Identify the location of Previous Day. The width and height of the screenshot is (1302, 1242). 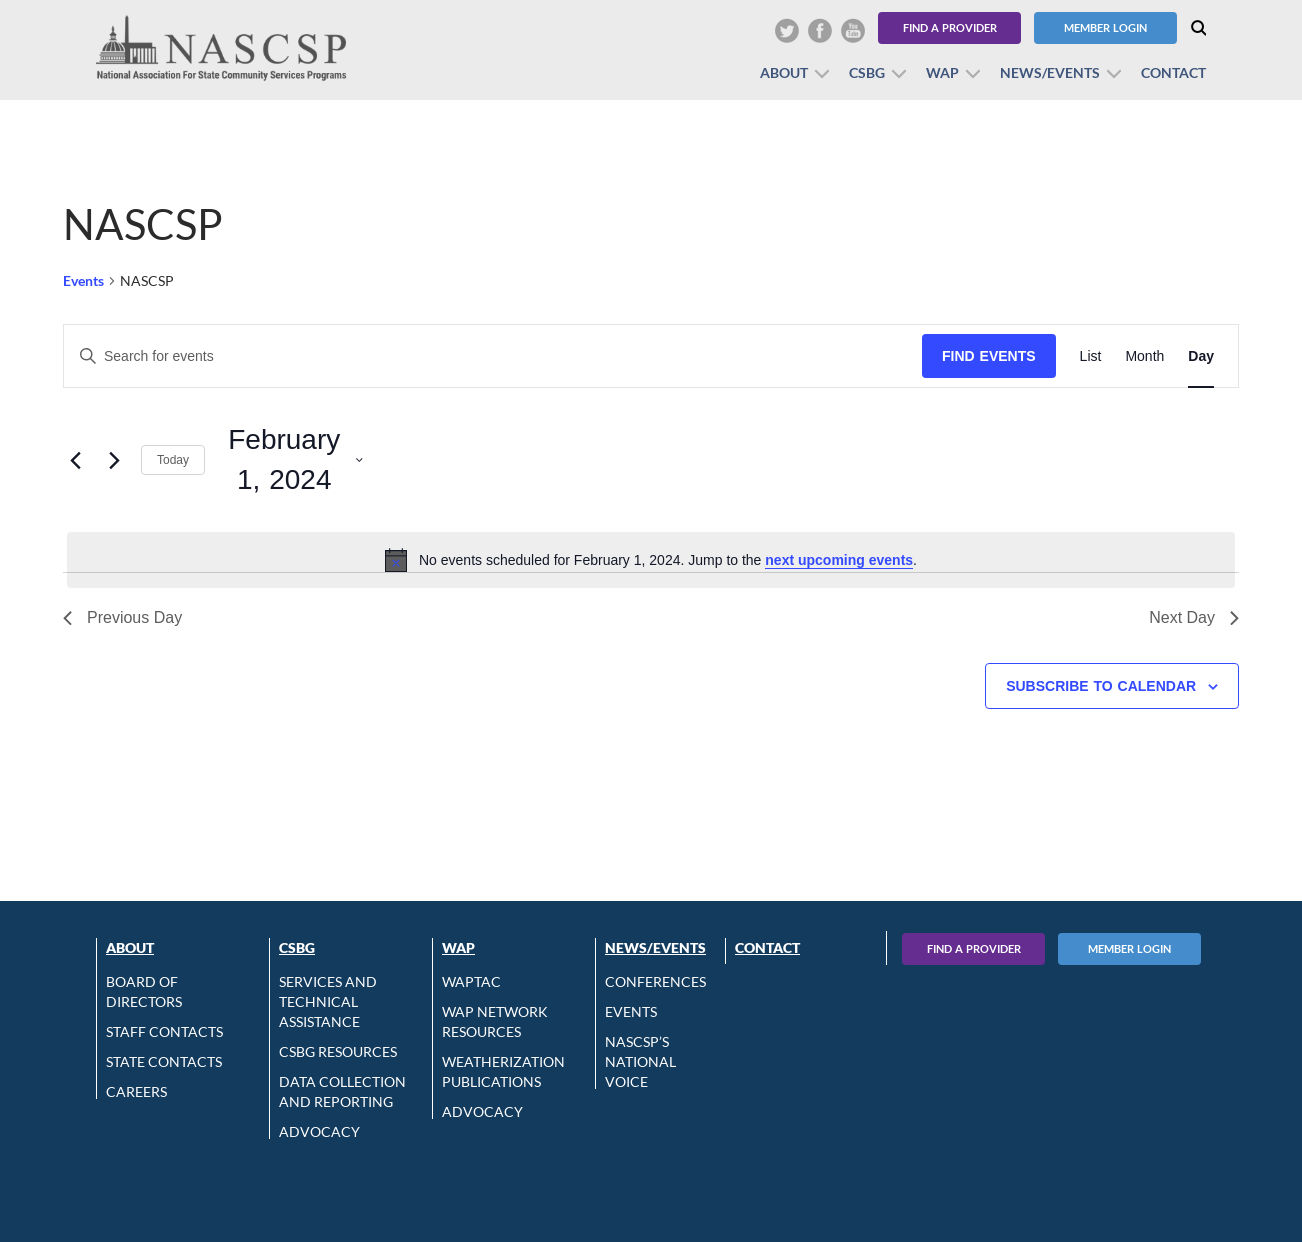
(122, 617).